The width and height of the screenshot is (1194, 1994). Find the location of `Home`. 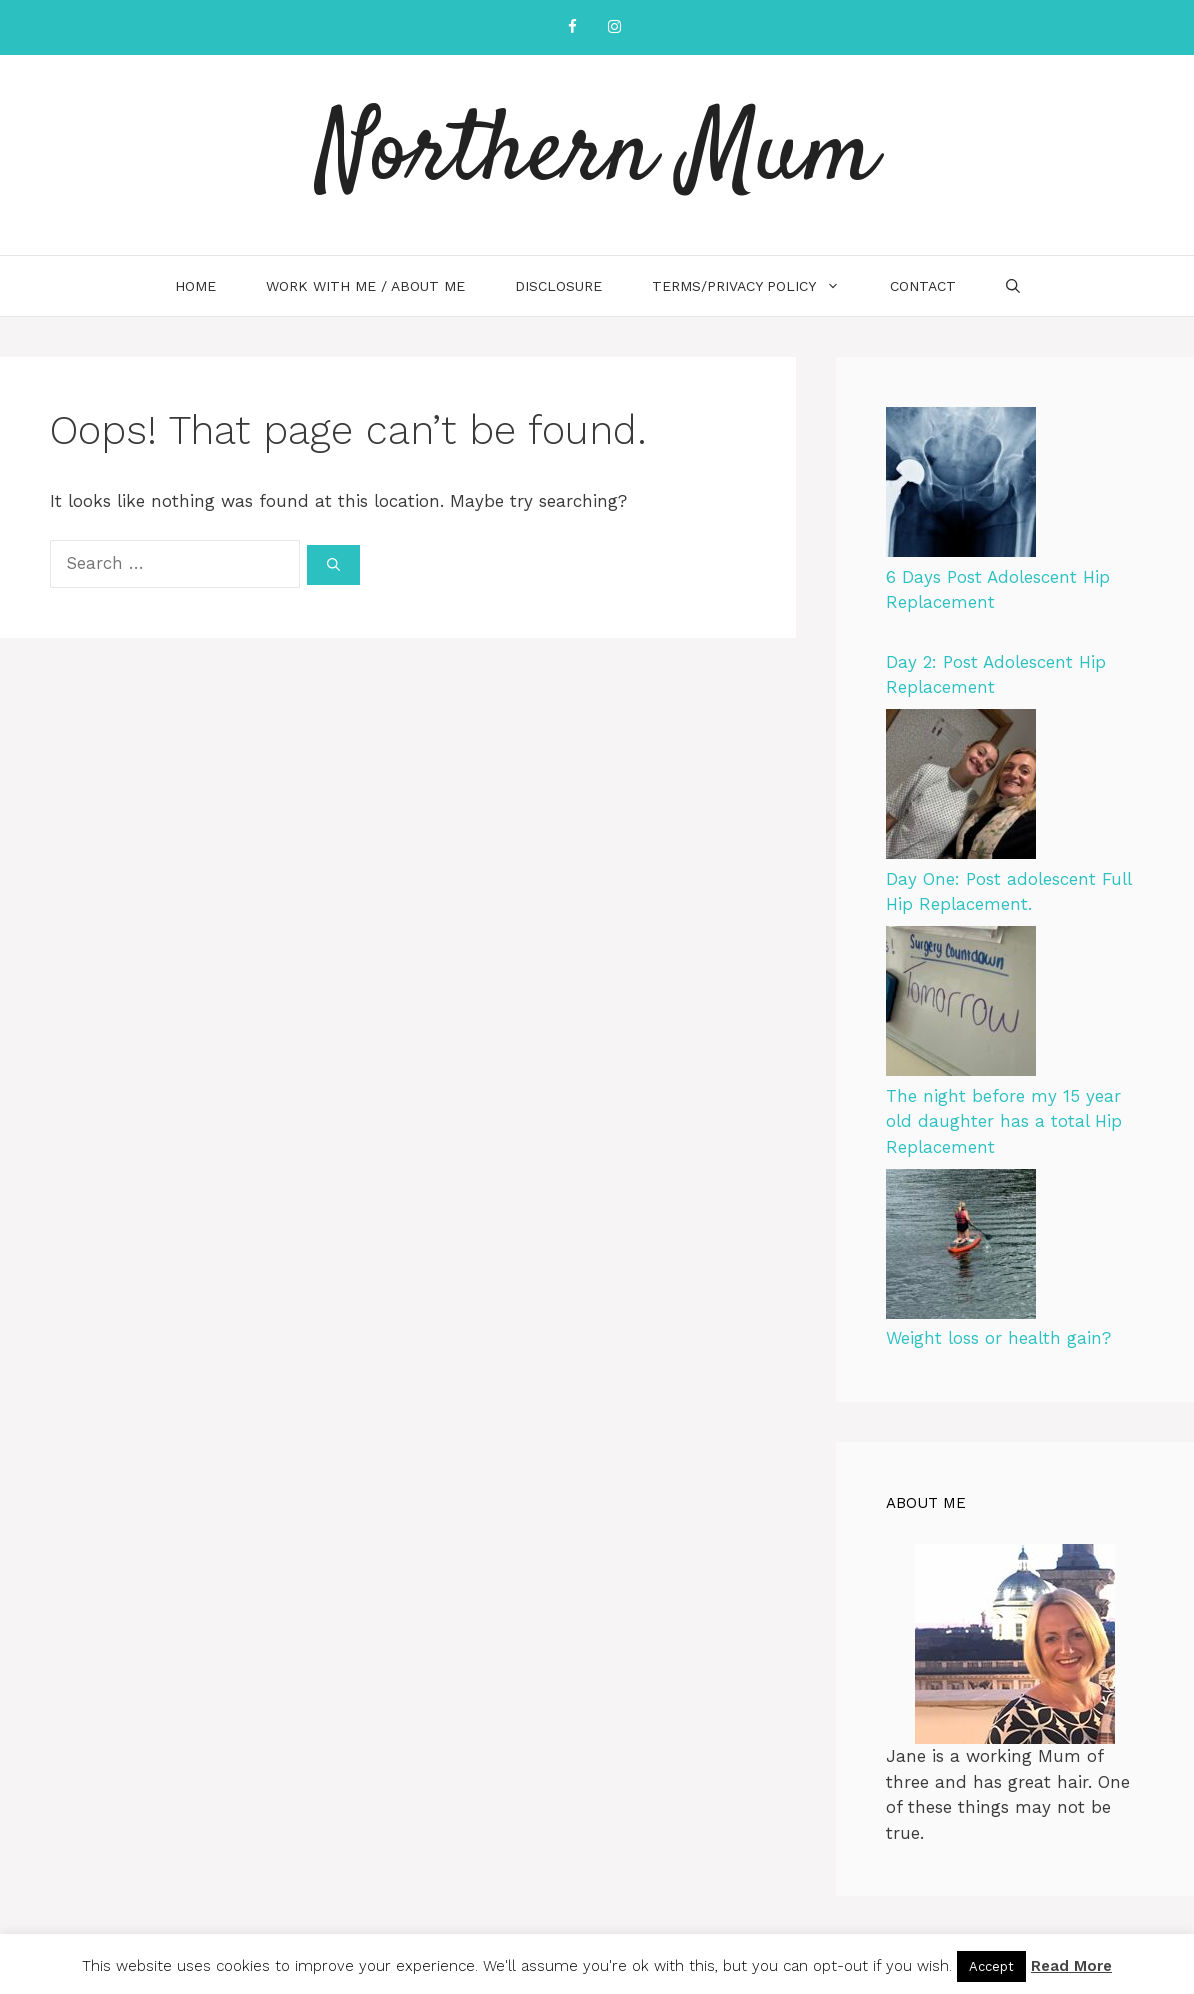

Home is located at coordinates (195, 286).